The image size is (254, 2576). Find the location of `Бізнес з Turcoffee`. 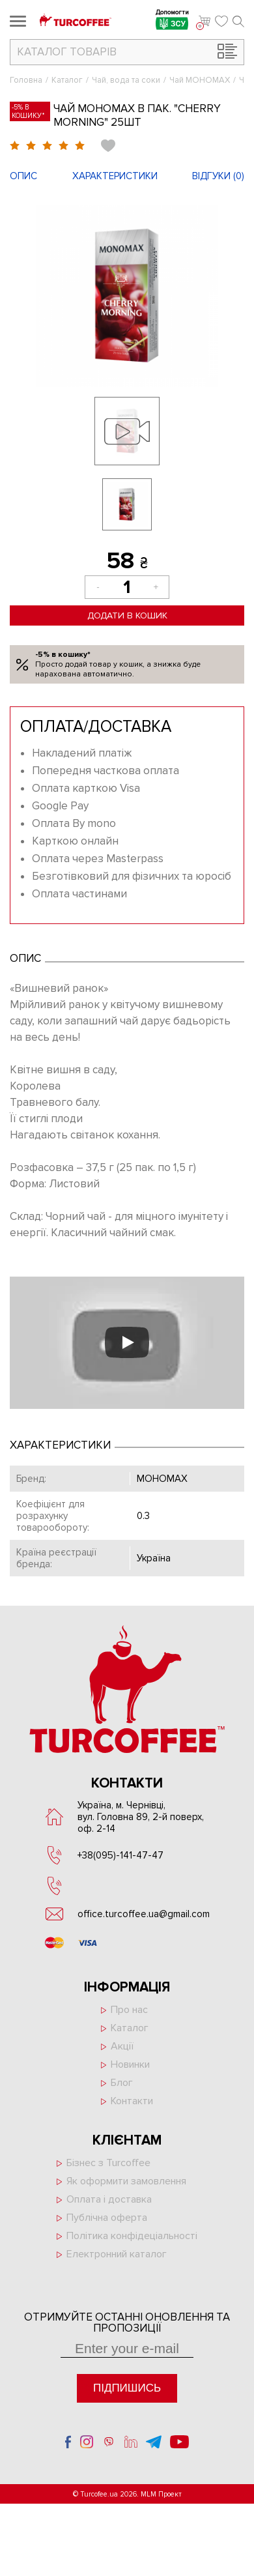

Бізнес з Turcoffee is located at coordinates (108, 2162).